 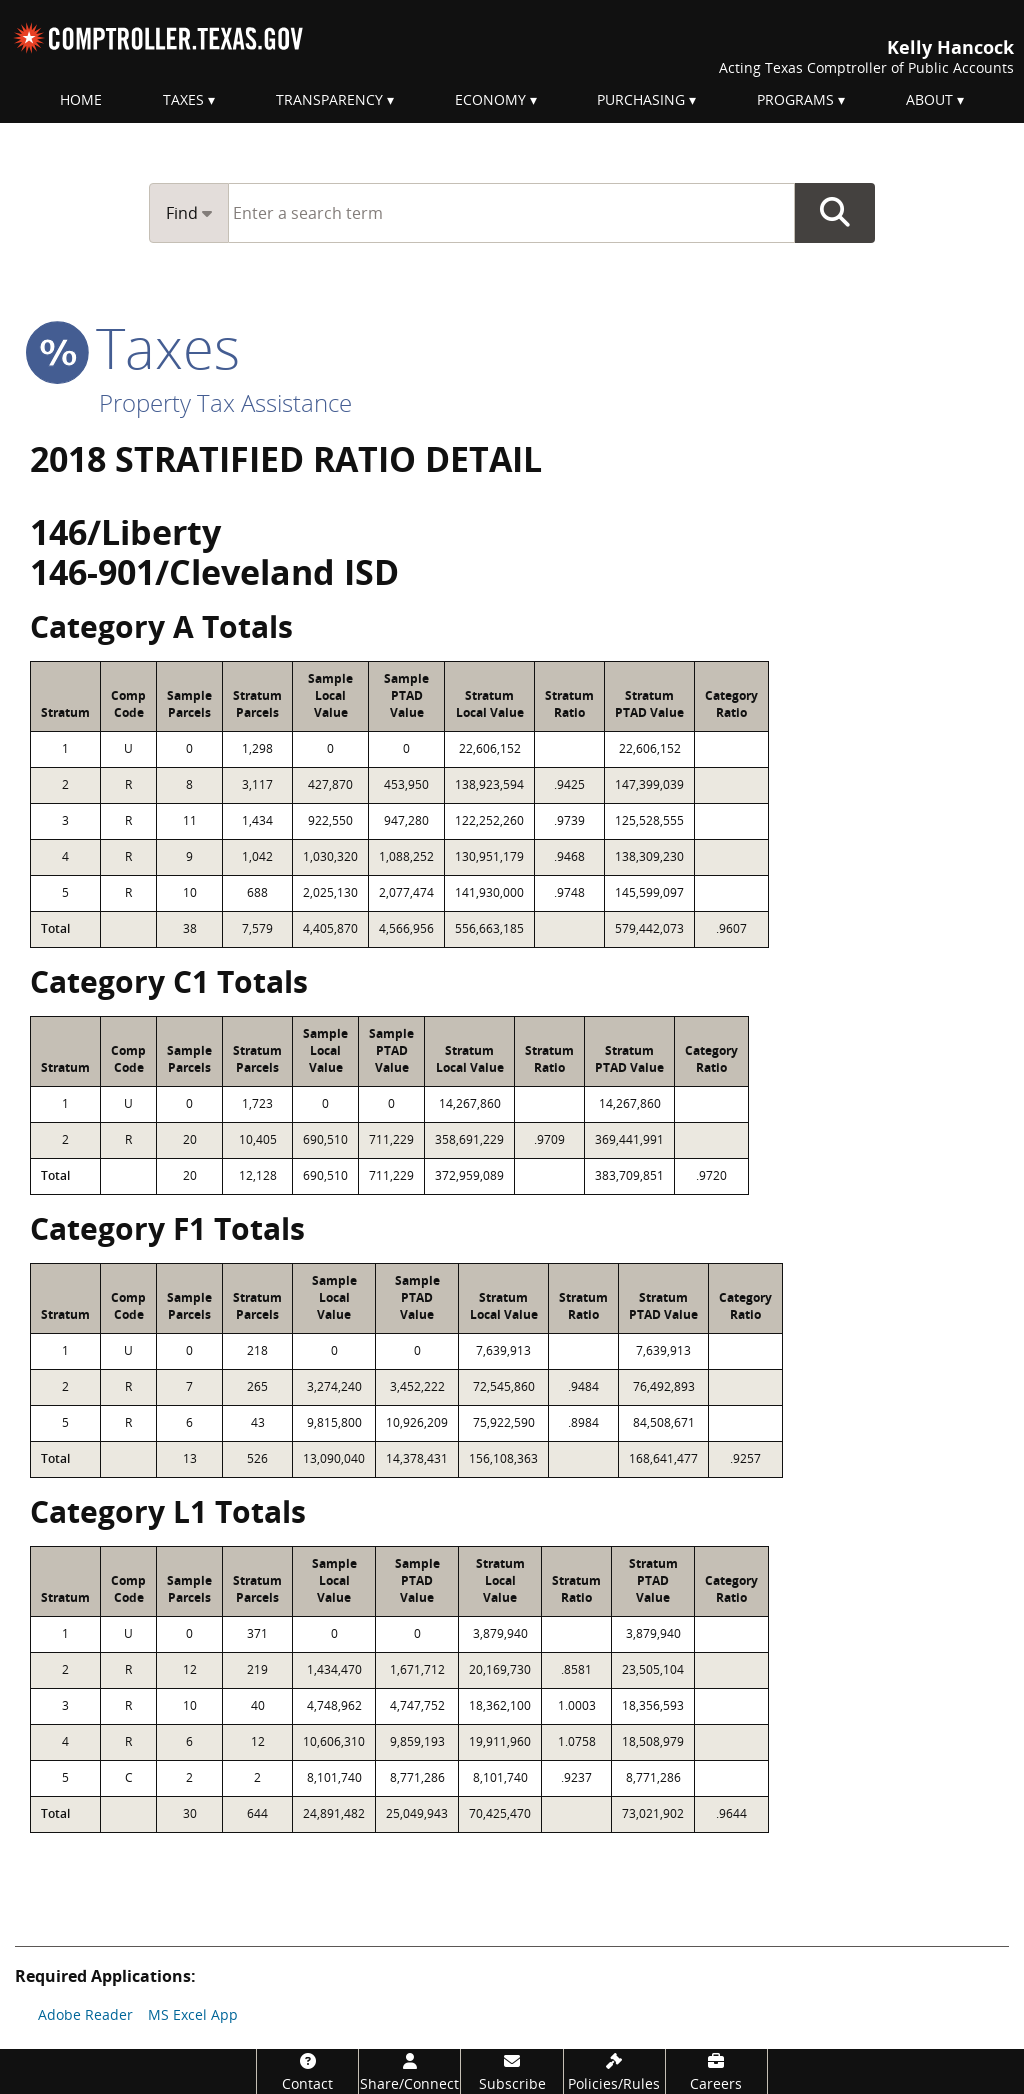 I want to click on taxes, so click(x=135, y=347).